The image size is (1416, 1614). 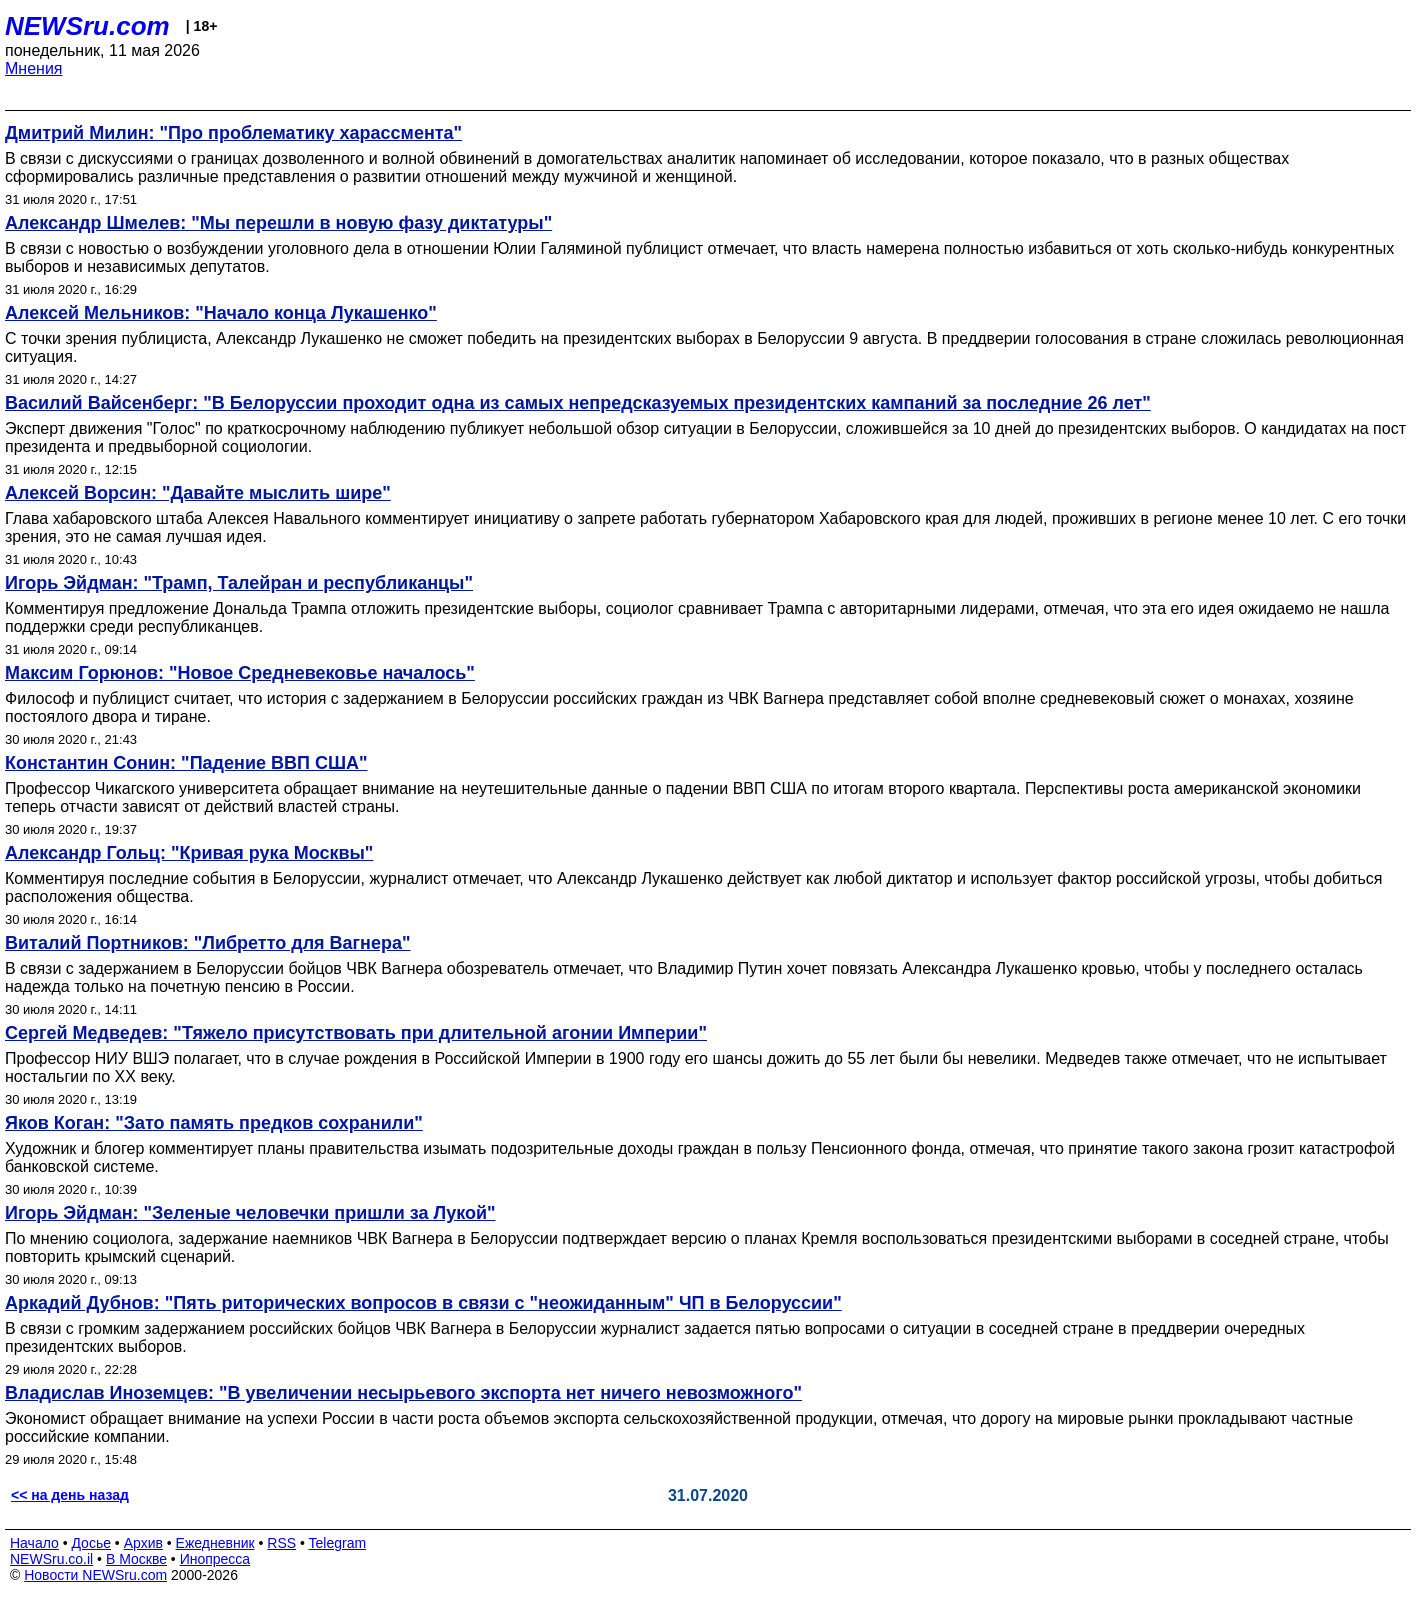 What do you see at coordinates (239, 583) in the screenshot?
I see `Игорь Эйдман: "Трамп, Талейран и республиканцы"` at bounding box center [239, 583].